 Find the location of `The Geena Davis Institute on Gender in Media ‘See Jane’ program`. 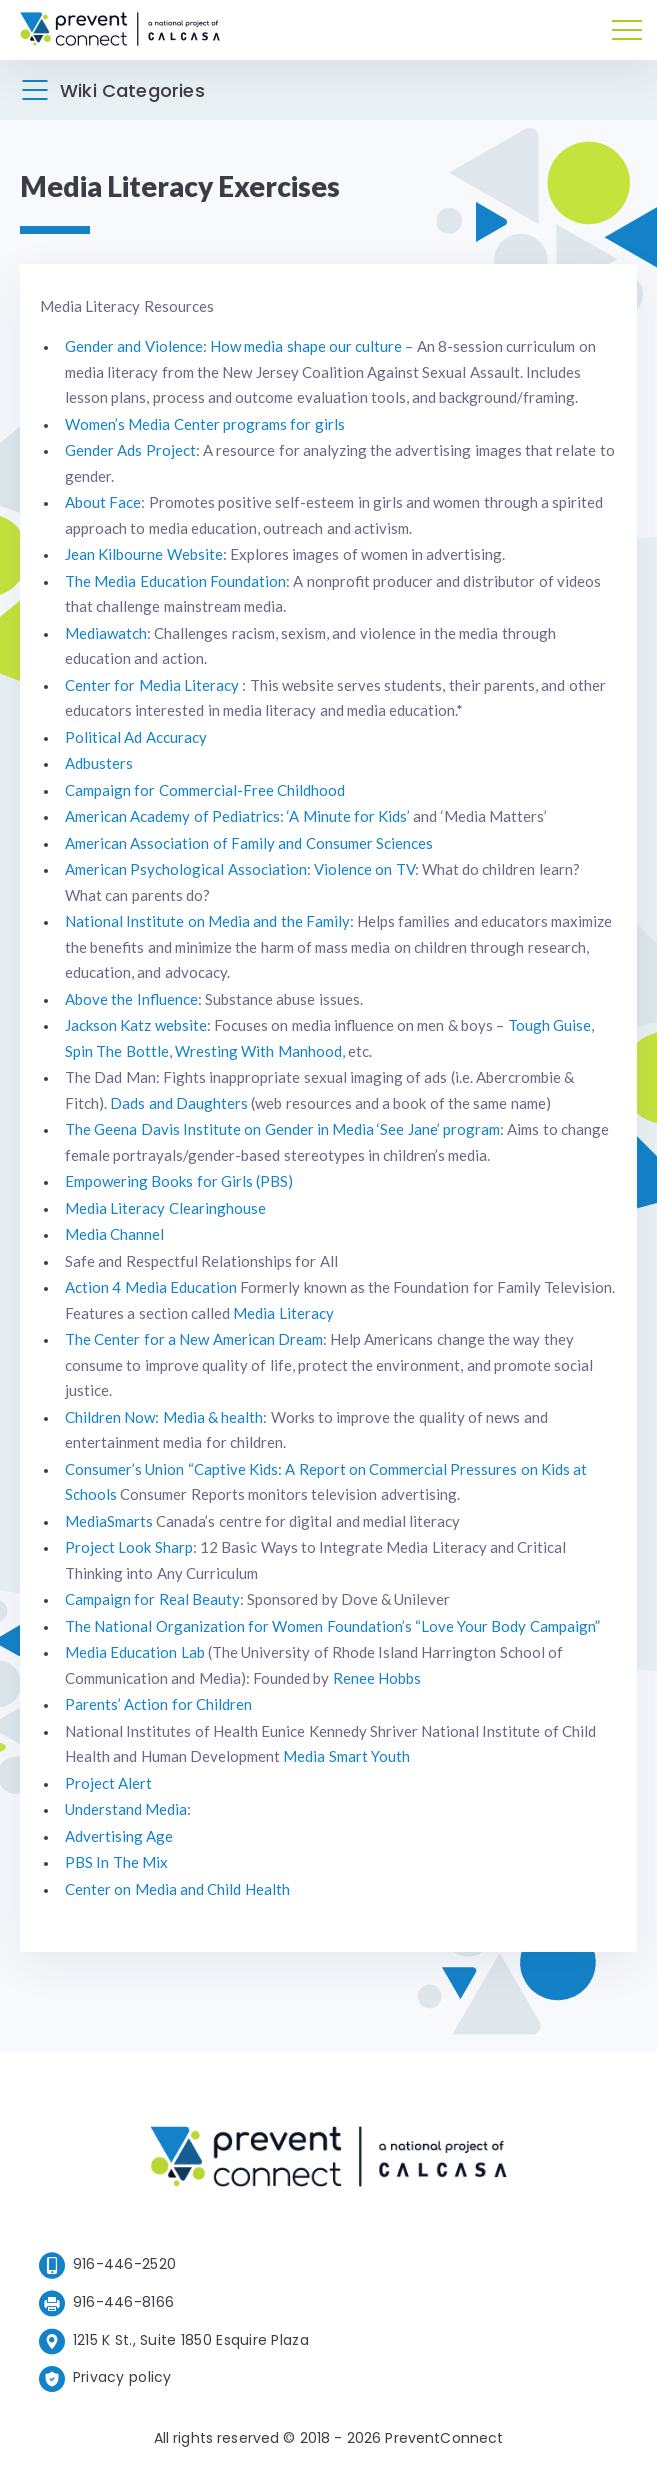

The Geena Davis Institute on Gender in Media ‘See Jane’ program is located at coordinates (282, 1129).